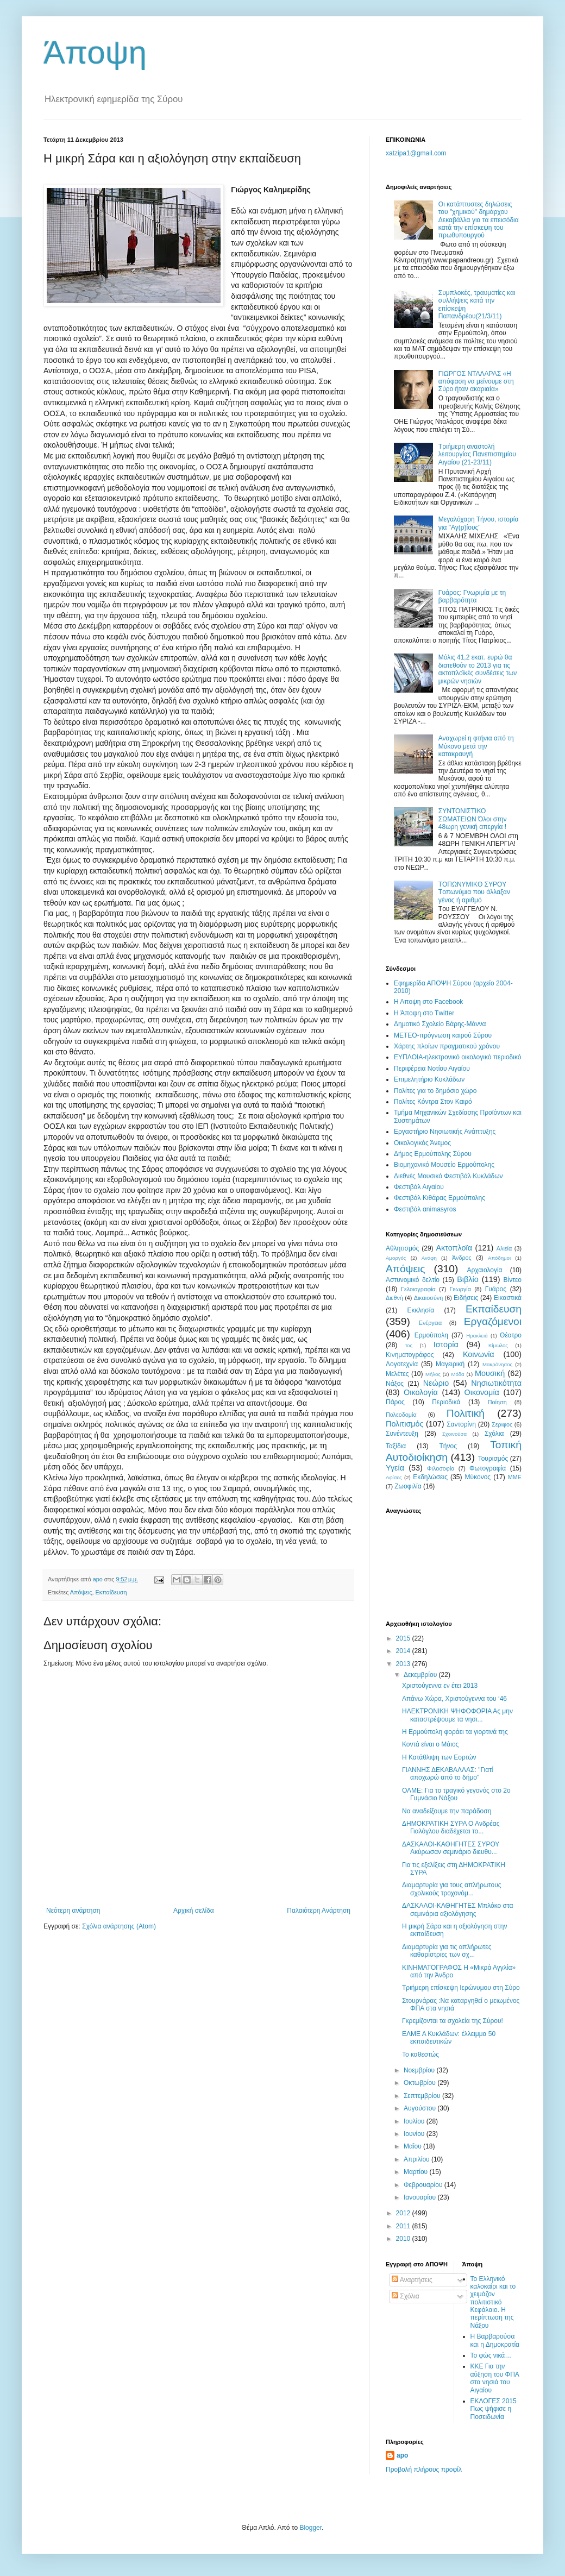  Describe the element at coordinates (487, 1468) in the screenshot. I see `Φωτογραφία` at that location.